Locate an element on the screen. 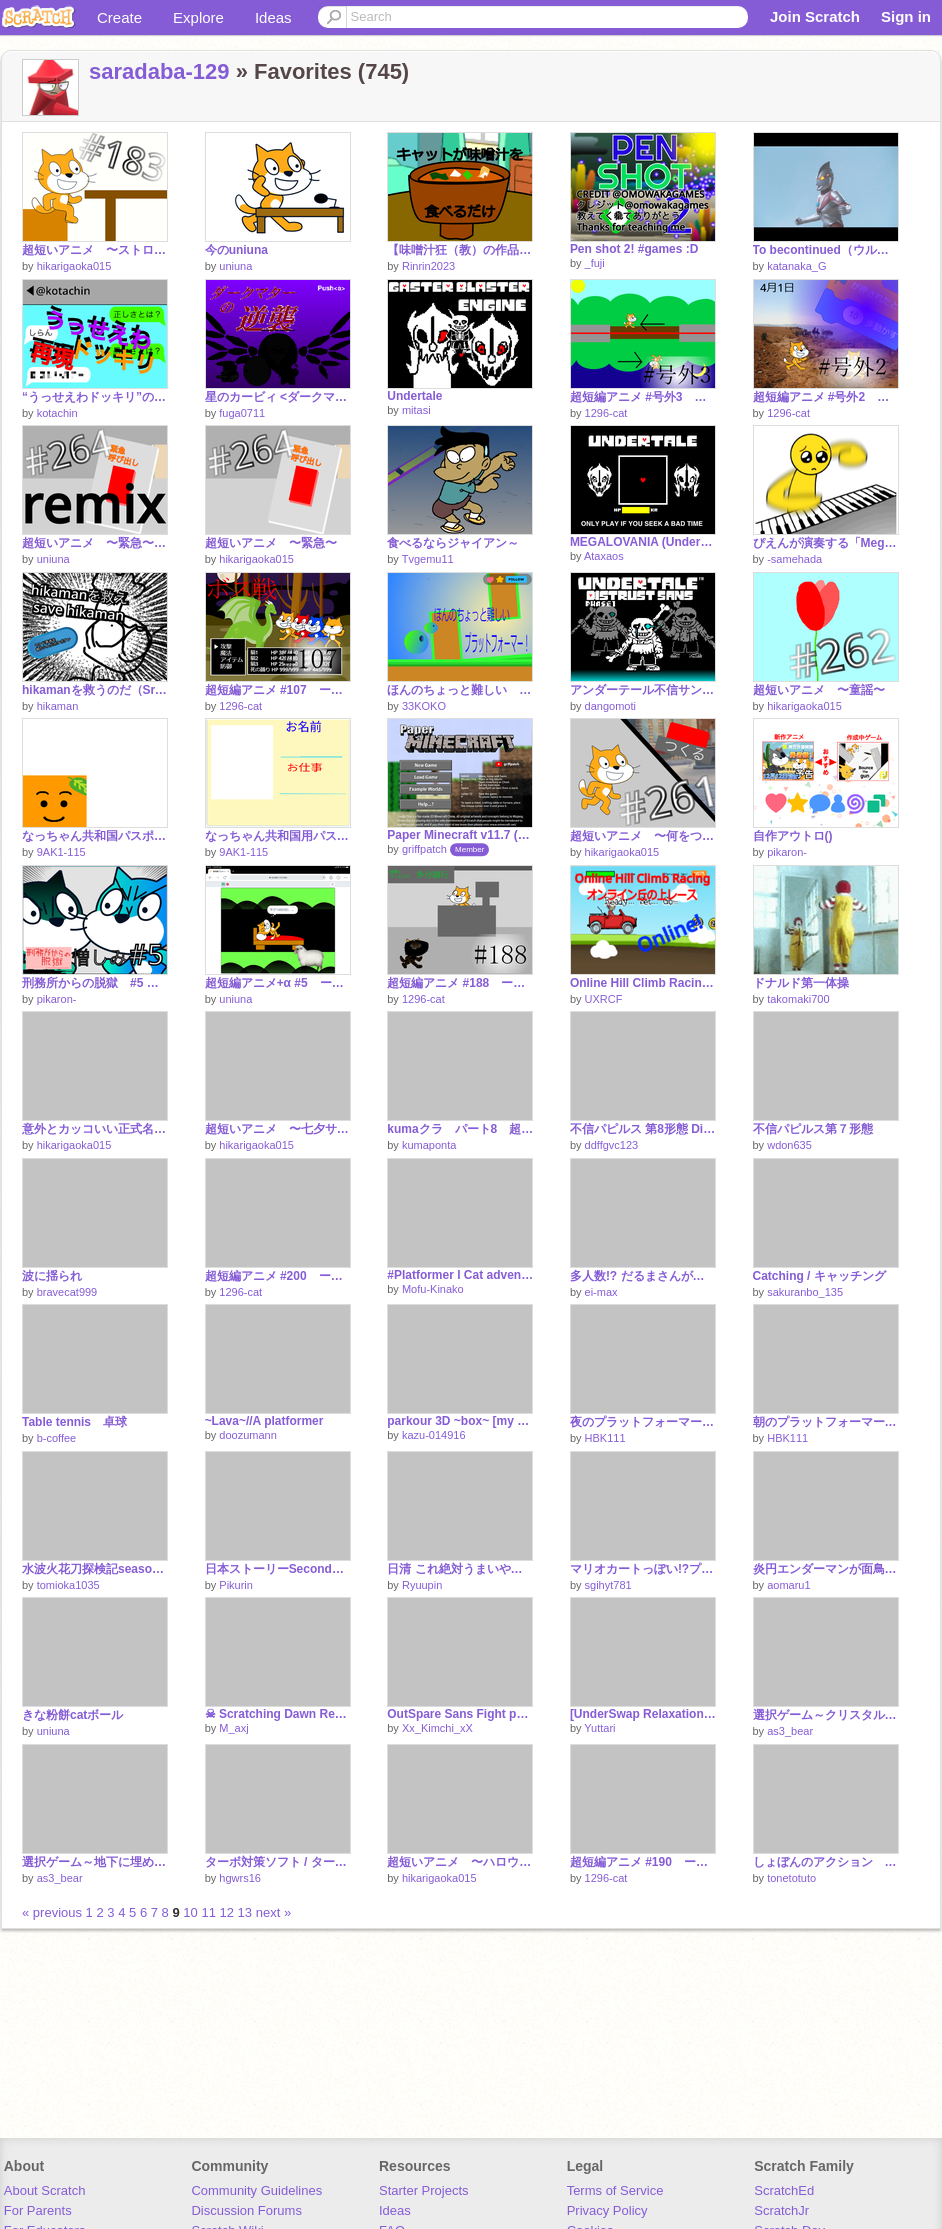 The image size is (942, 2229). Join Scratch is located at coordinates (815, 16).